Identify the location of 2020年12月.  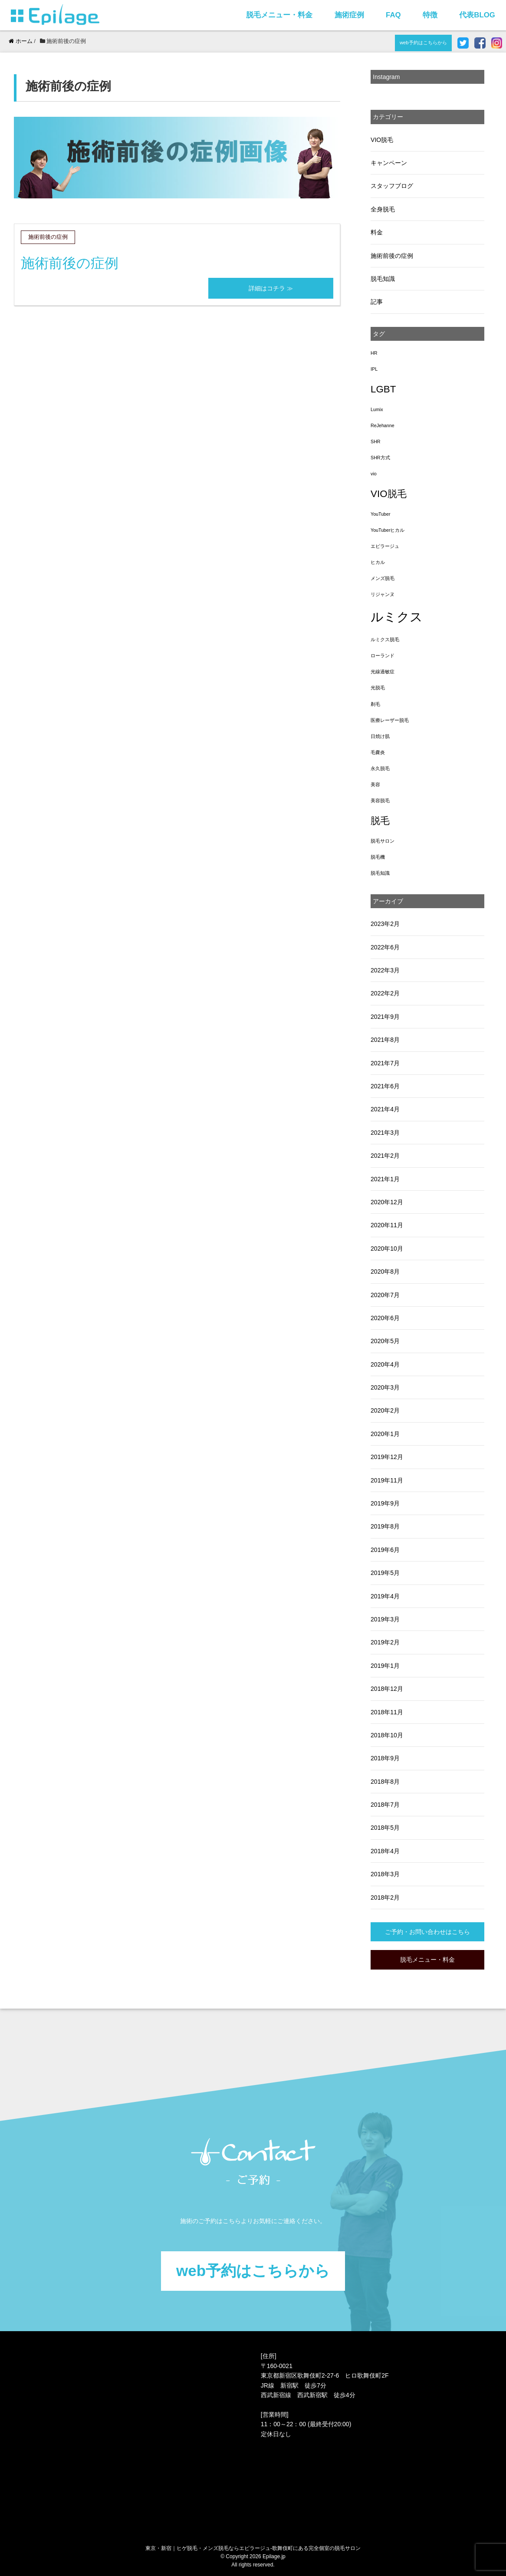
(387, 1202).